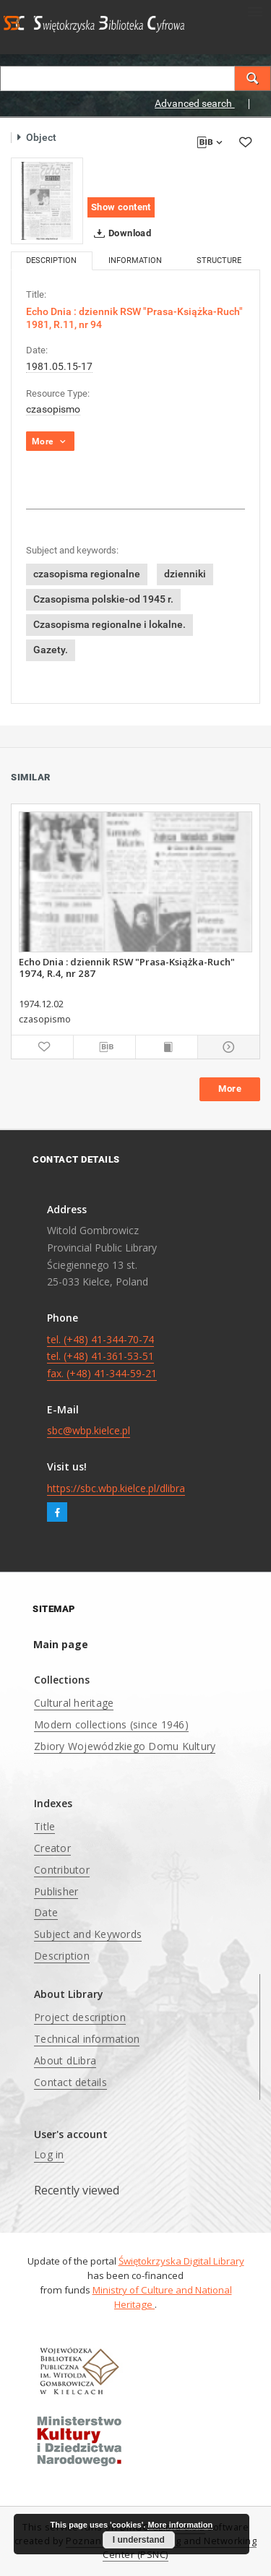 The height and width of the screenshot is (2576, 271). I want to click on Contact details, so click(70, 2082).